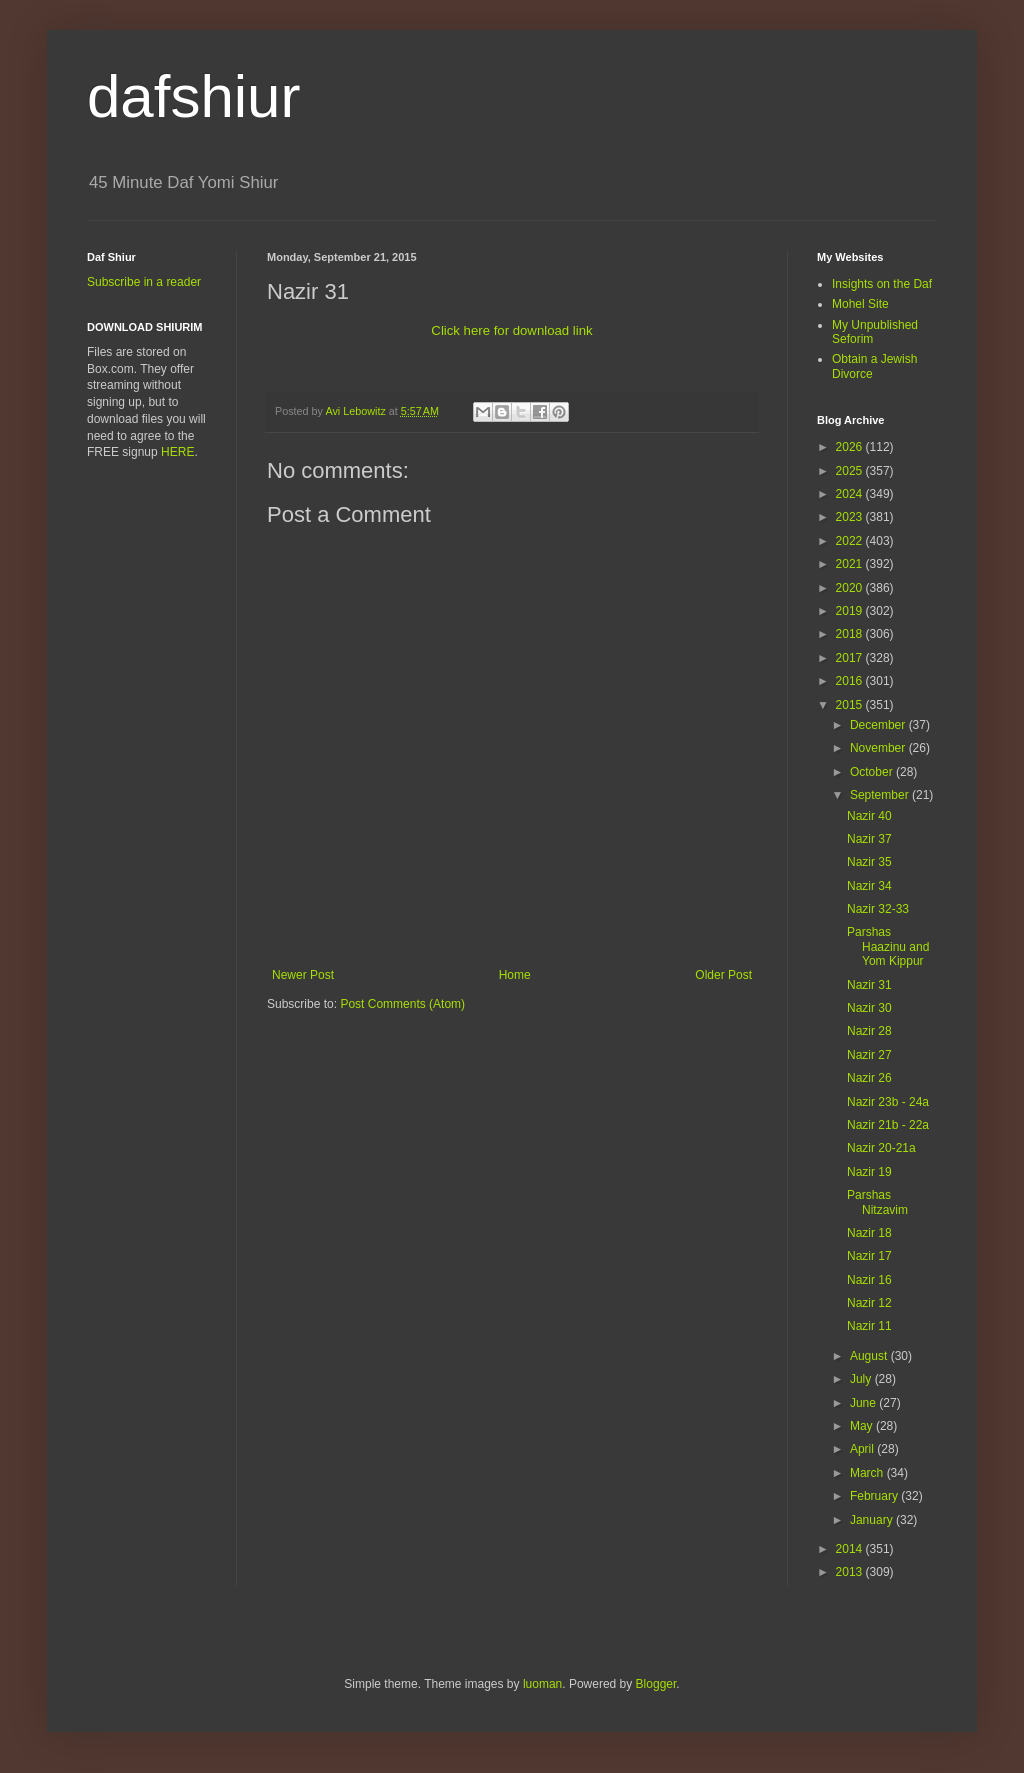 This screenshot has height=1773, width=1024. Describe the element at coordinates (515, 975) in the screenshot. I see `Home` at that location.